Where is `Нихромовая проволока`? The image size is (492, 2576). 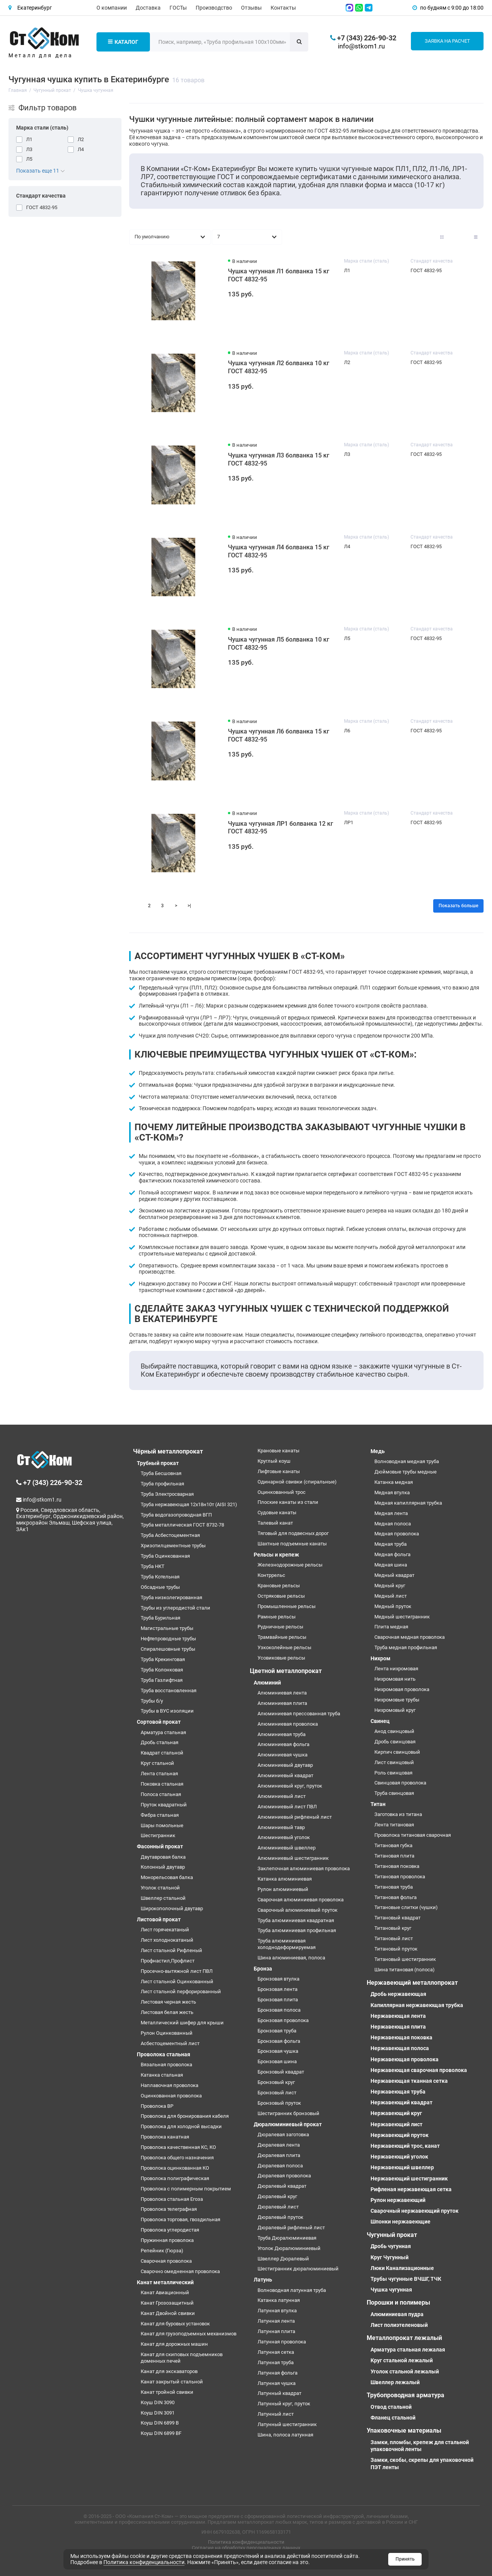 Нихромовая проволока is located at coordinates (401, 1689).